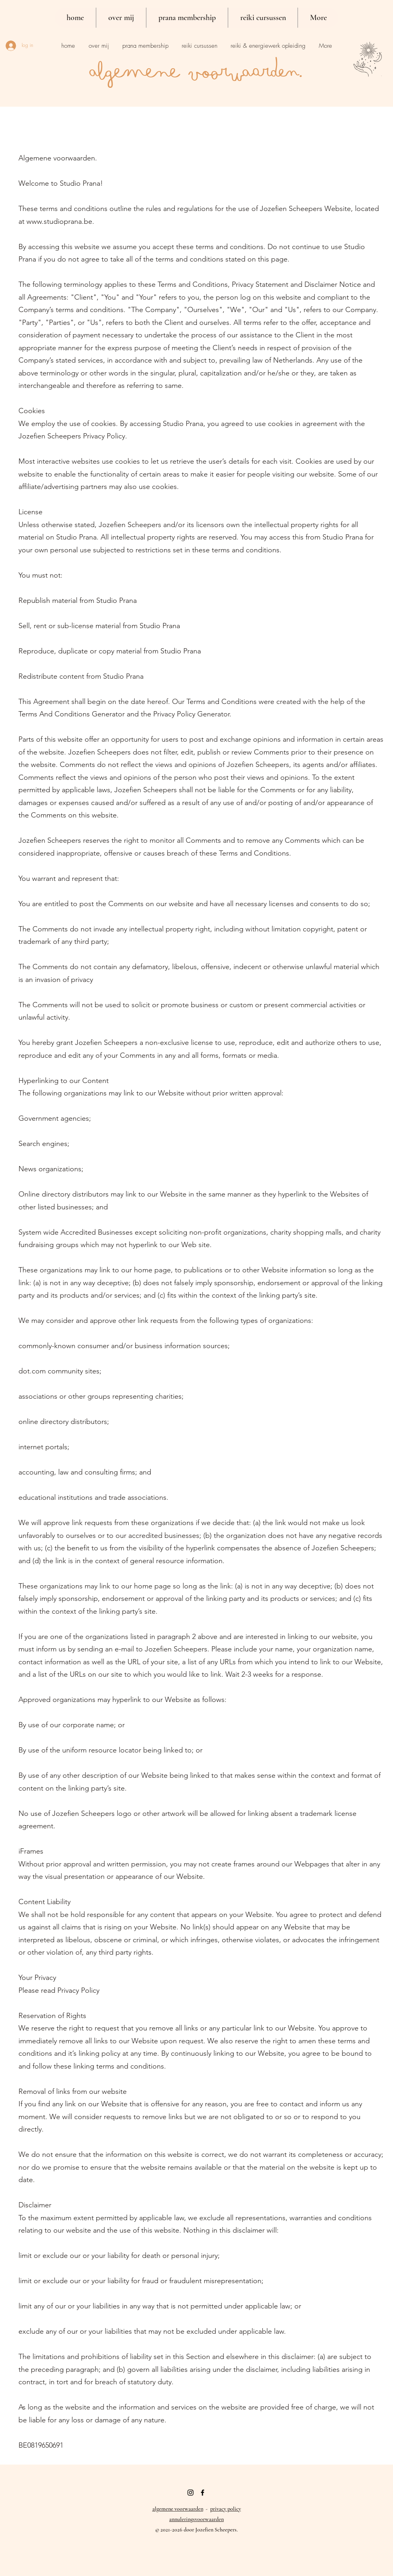  What do you see at coordinates (59, 221) in the screenshot?
I see `www.studioprana.be` at bounding box center [59, 221].